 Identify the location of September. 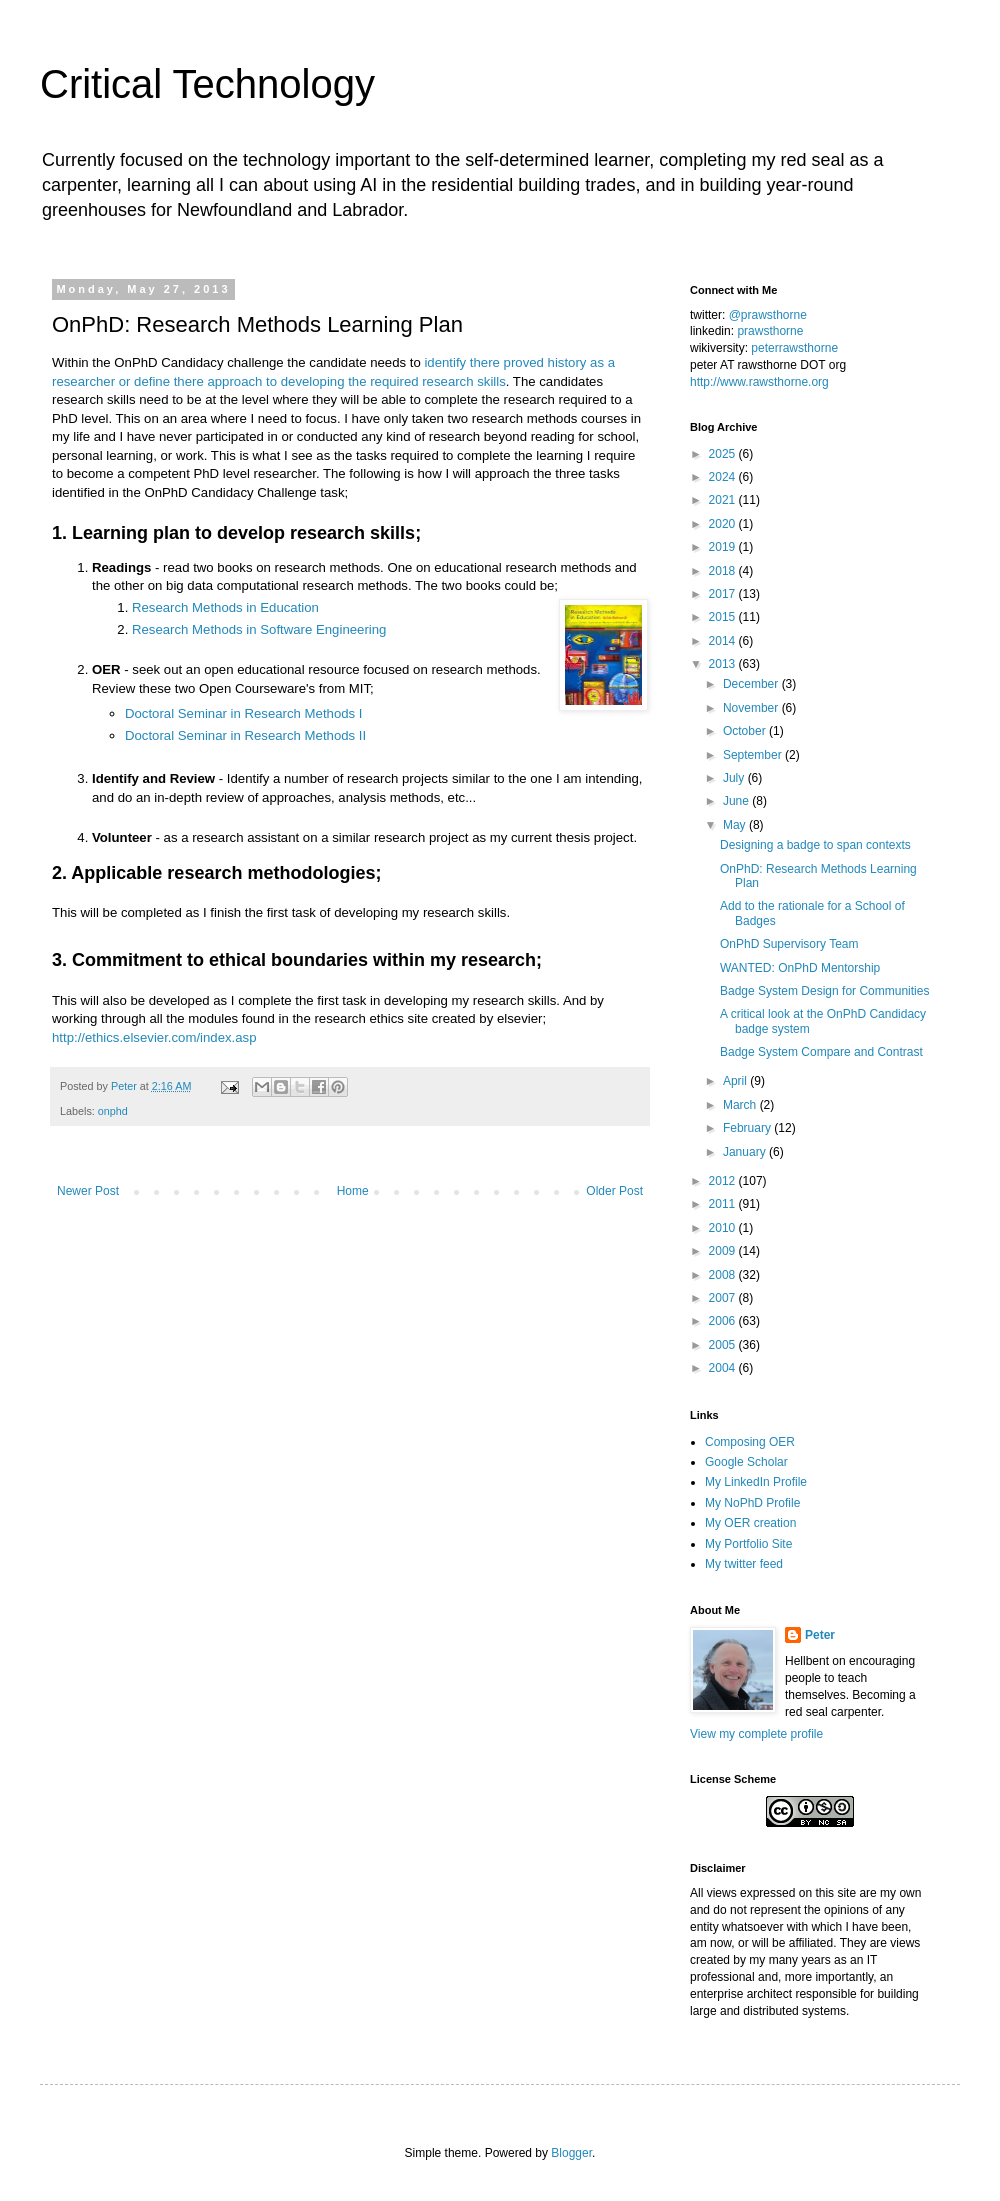
(754, 755).